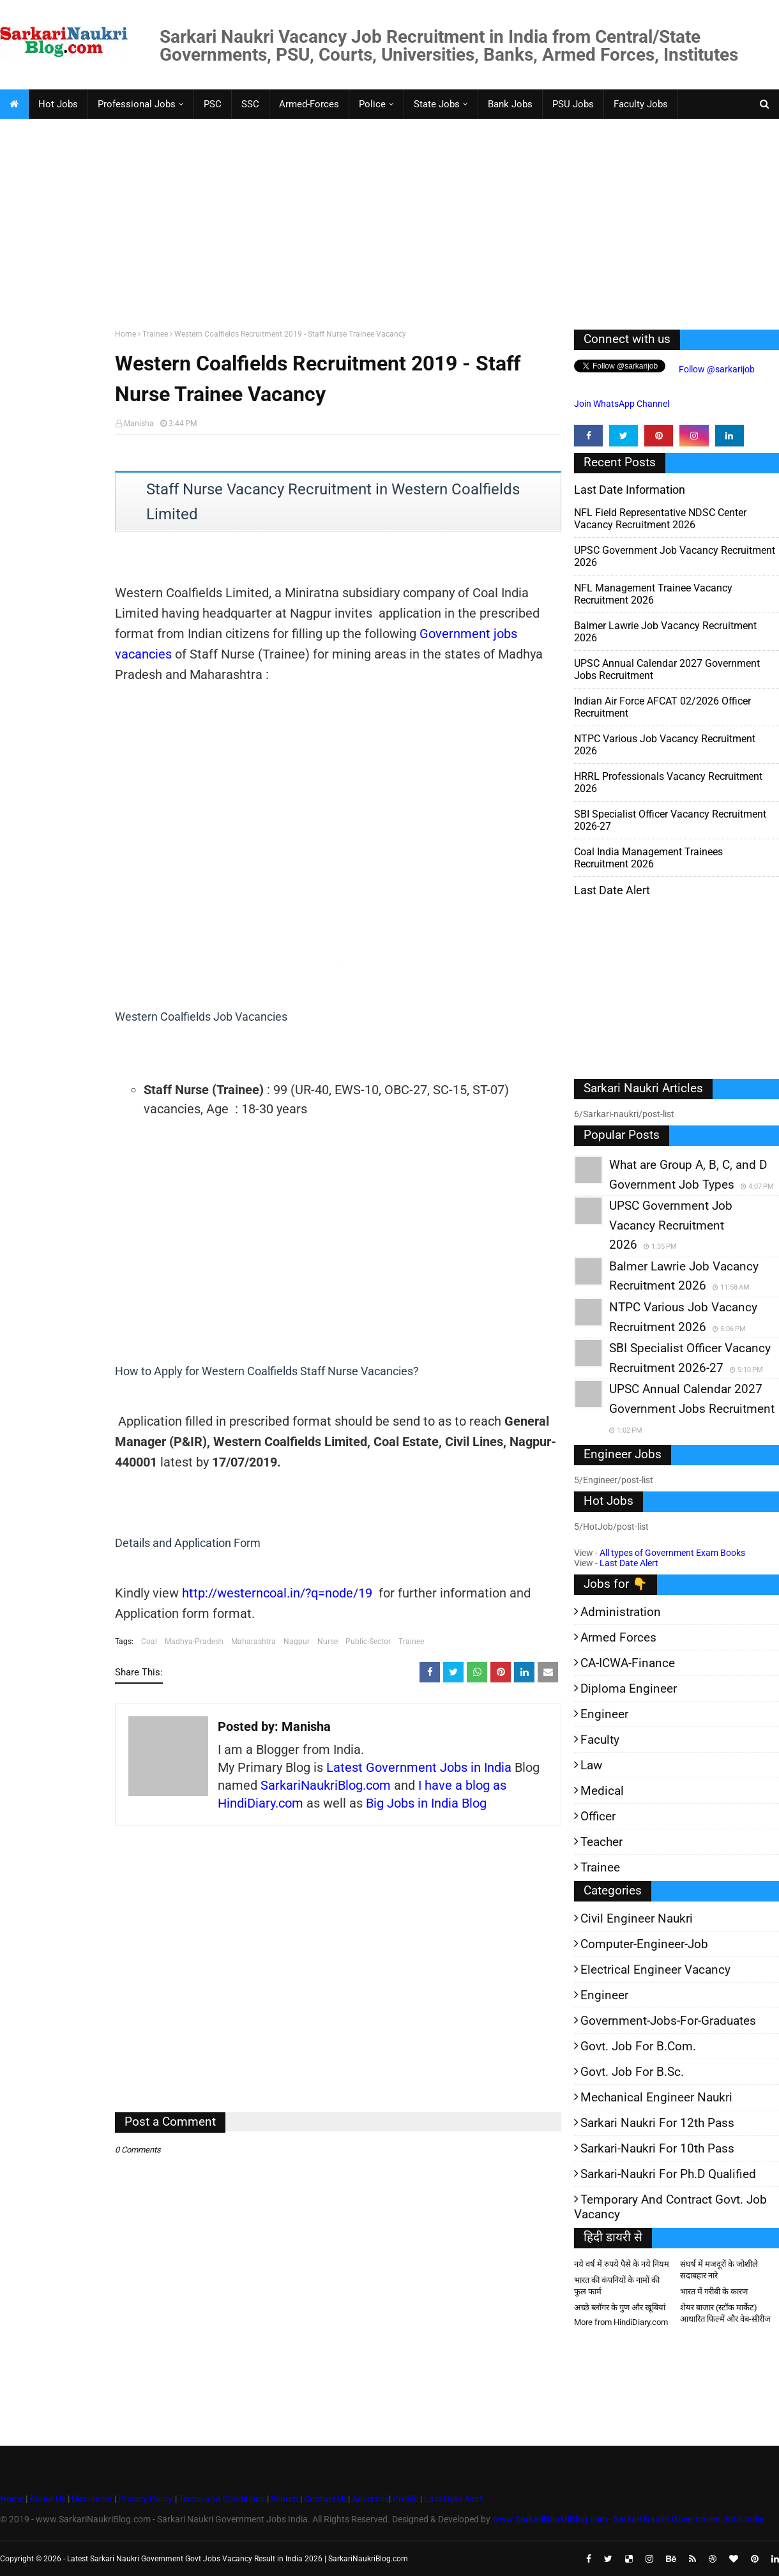 The image size is (779, 2576). What do you see at coordinates (418, 1767) in the screenshot?
I see `Latest Government Jobs in India` at bounding box center [418, 1767].